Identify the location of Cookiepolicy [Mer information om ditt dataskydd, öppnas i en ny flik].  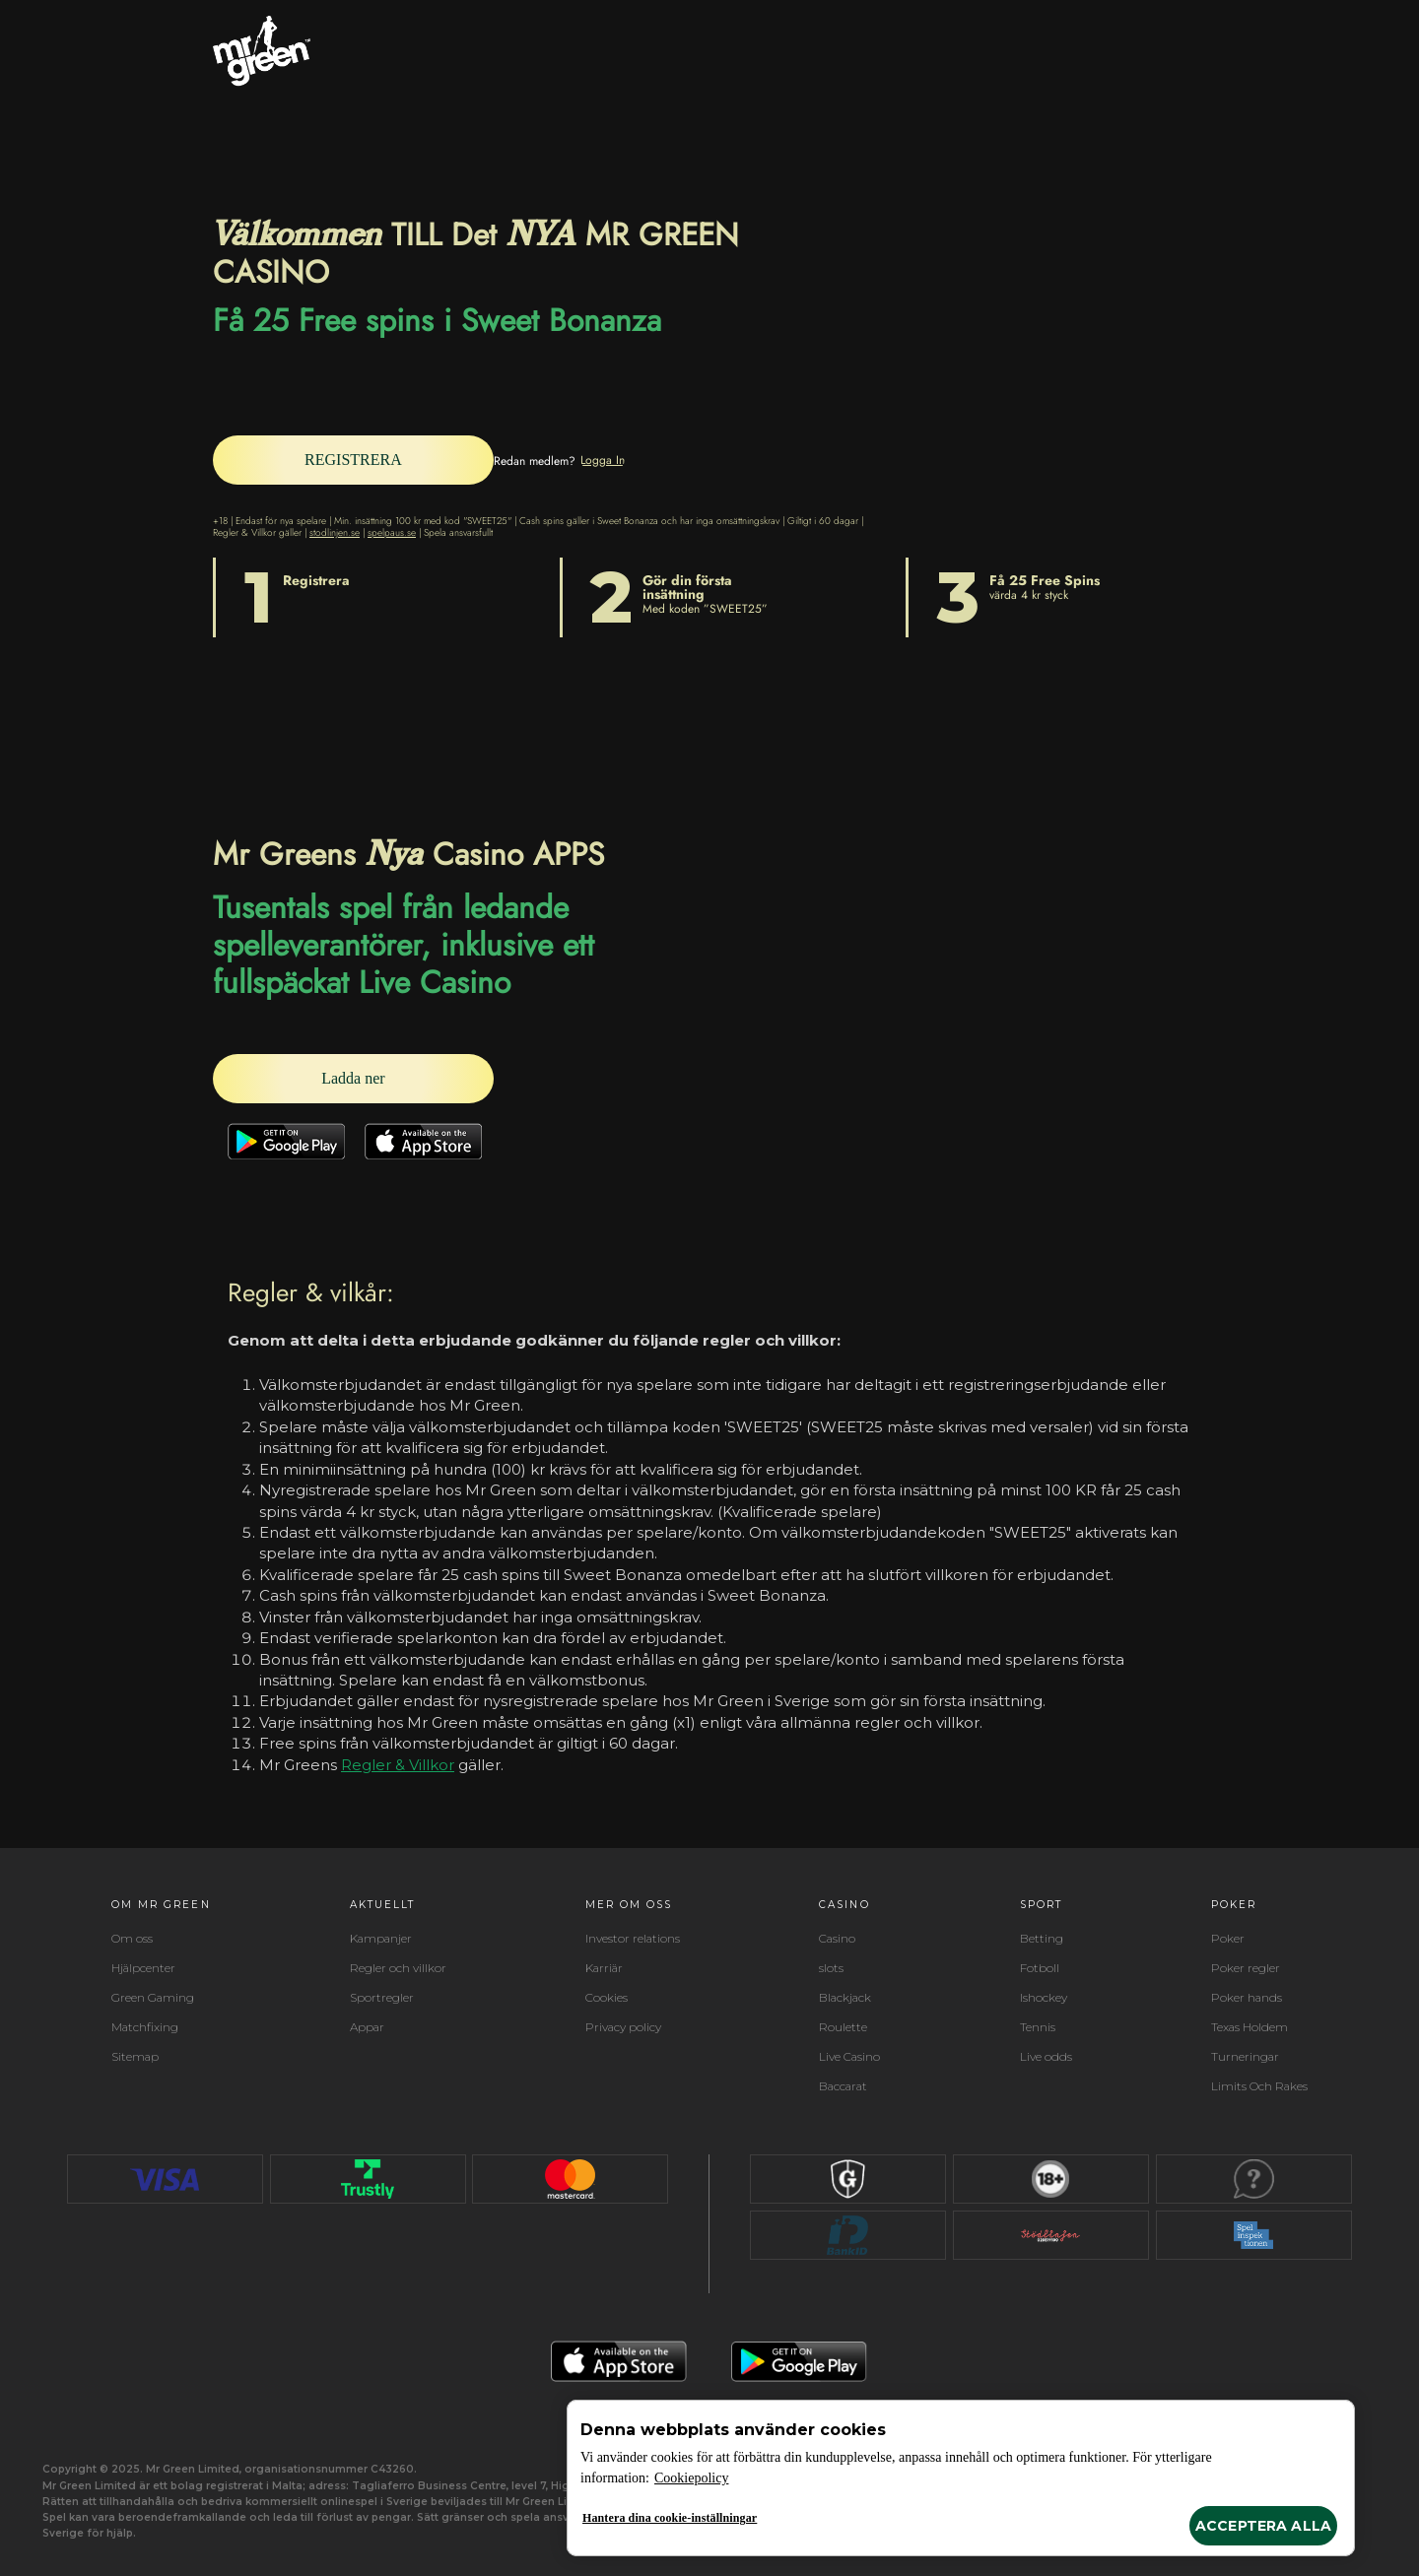
(691, 2478).